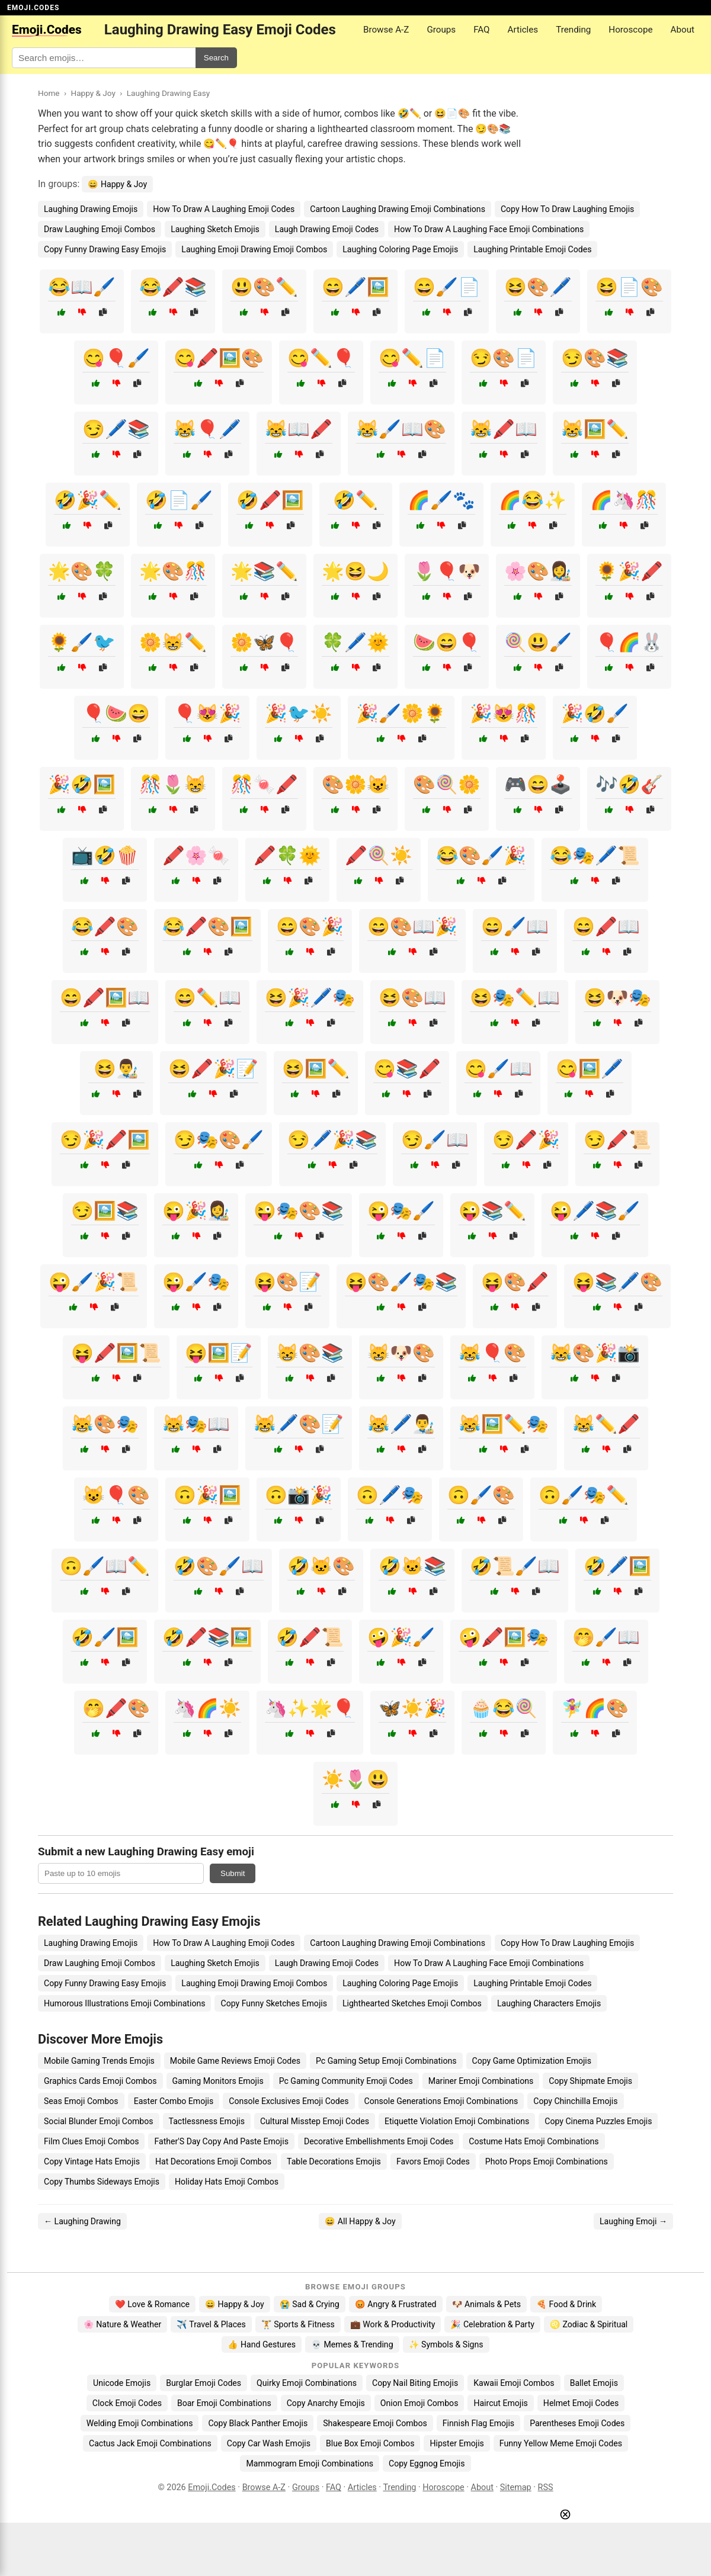 This screenshot has width=711, height=2576. Describe the element at coordinates (327, 229) in the screenshot. I see `Laugh Drawing Emoji Codes` at that location.